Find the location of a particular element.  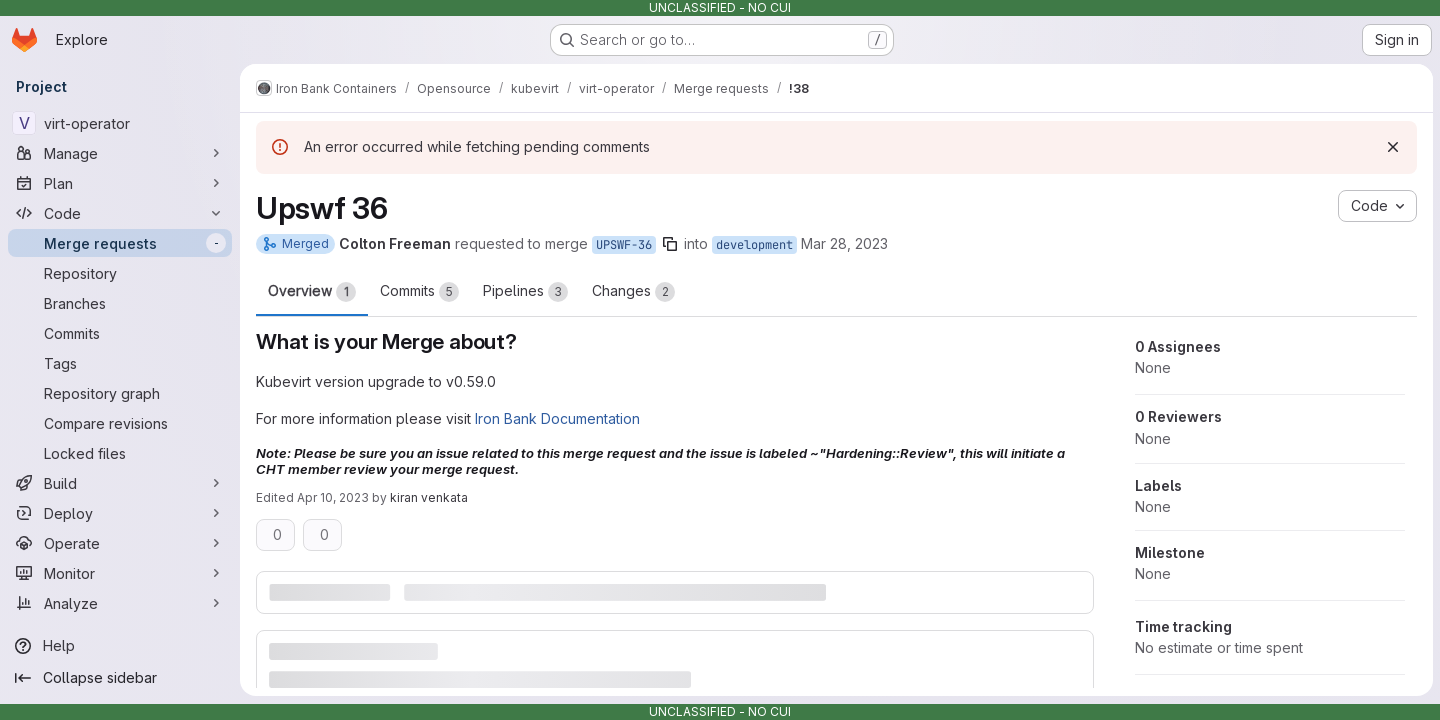

[Code] is located at coordinates (120, 213).